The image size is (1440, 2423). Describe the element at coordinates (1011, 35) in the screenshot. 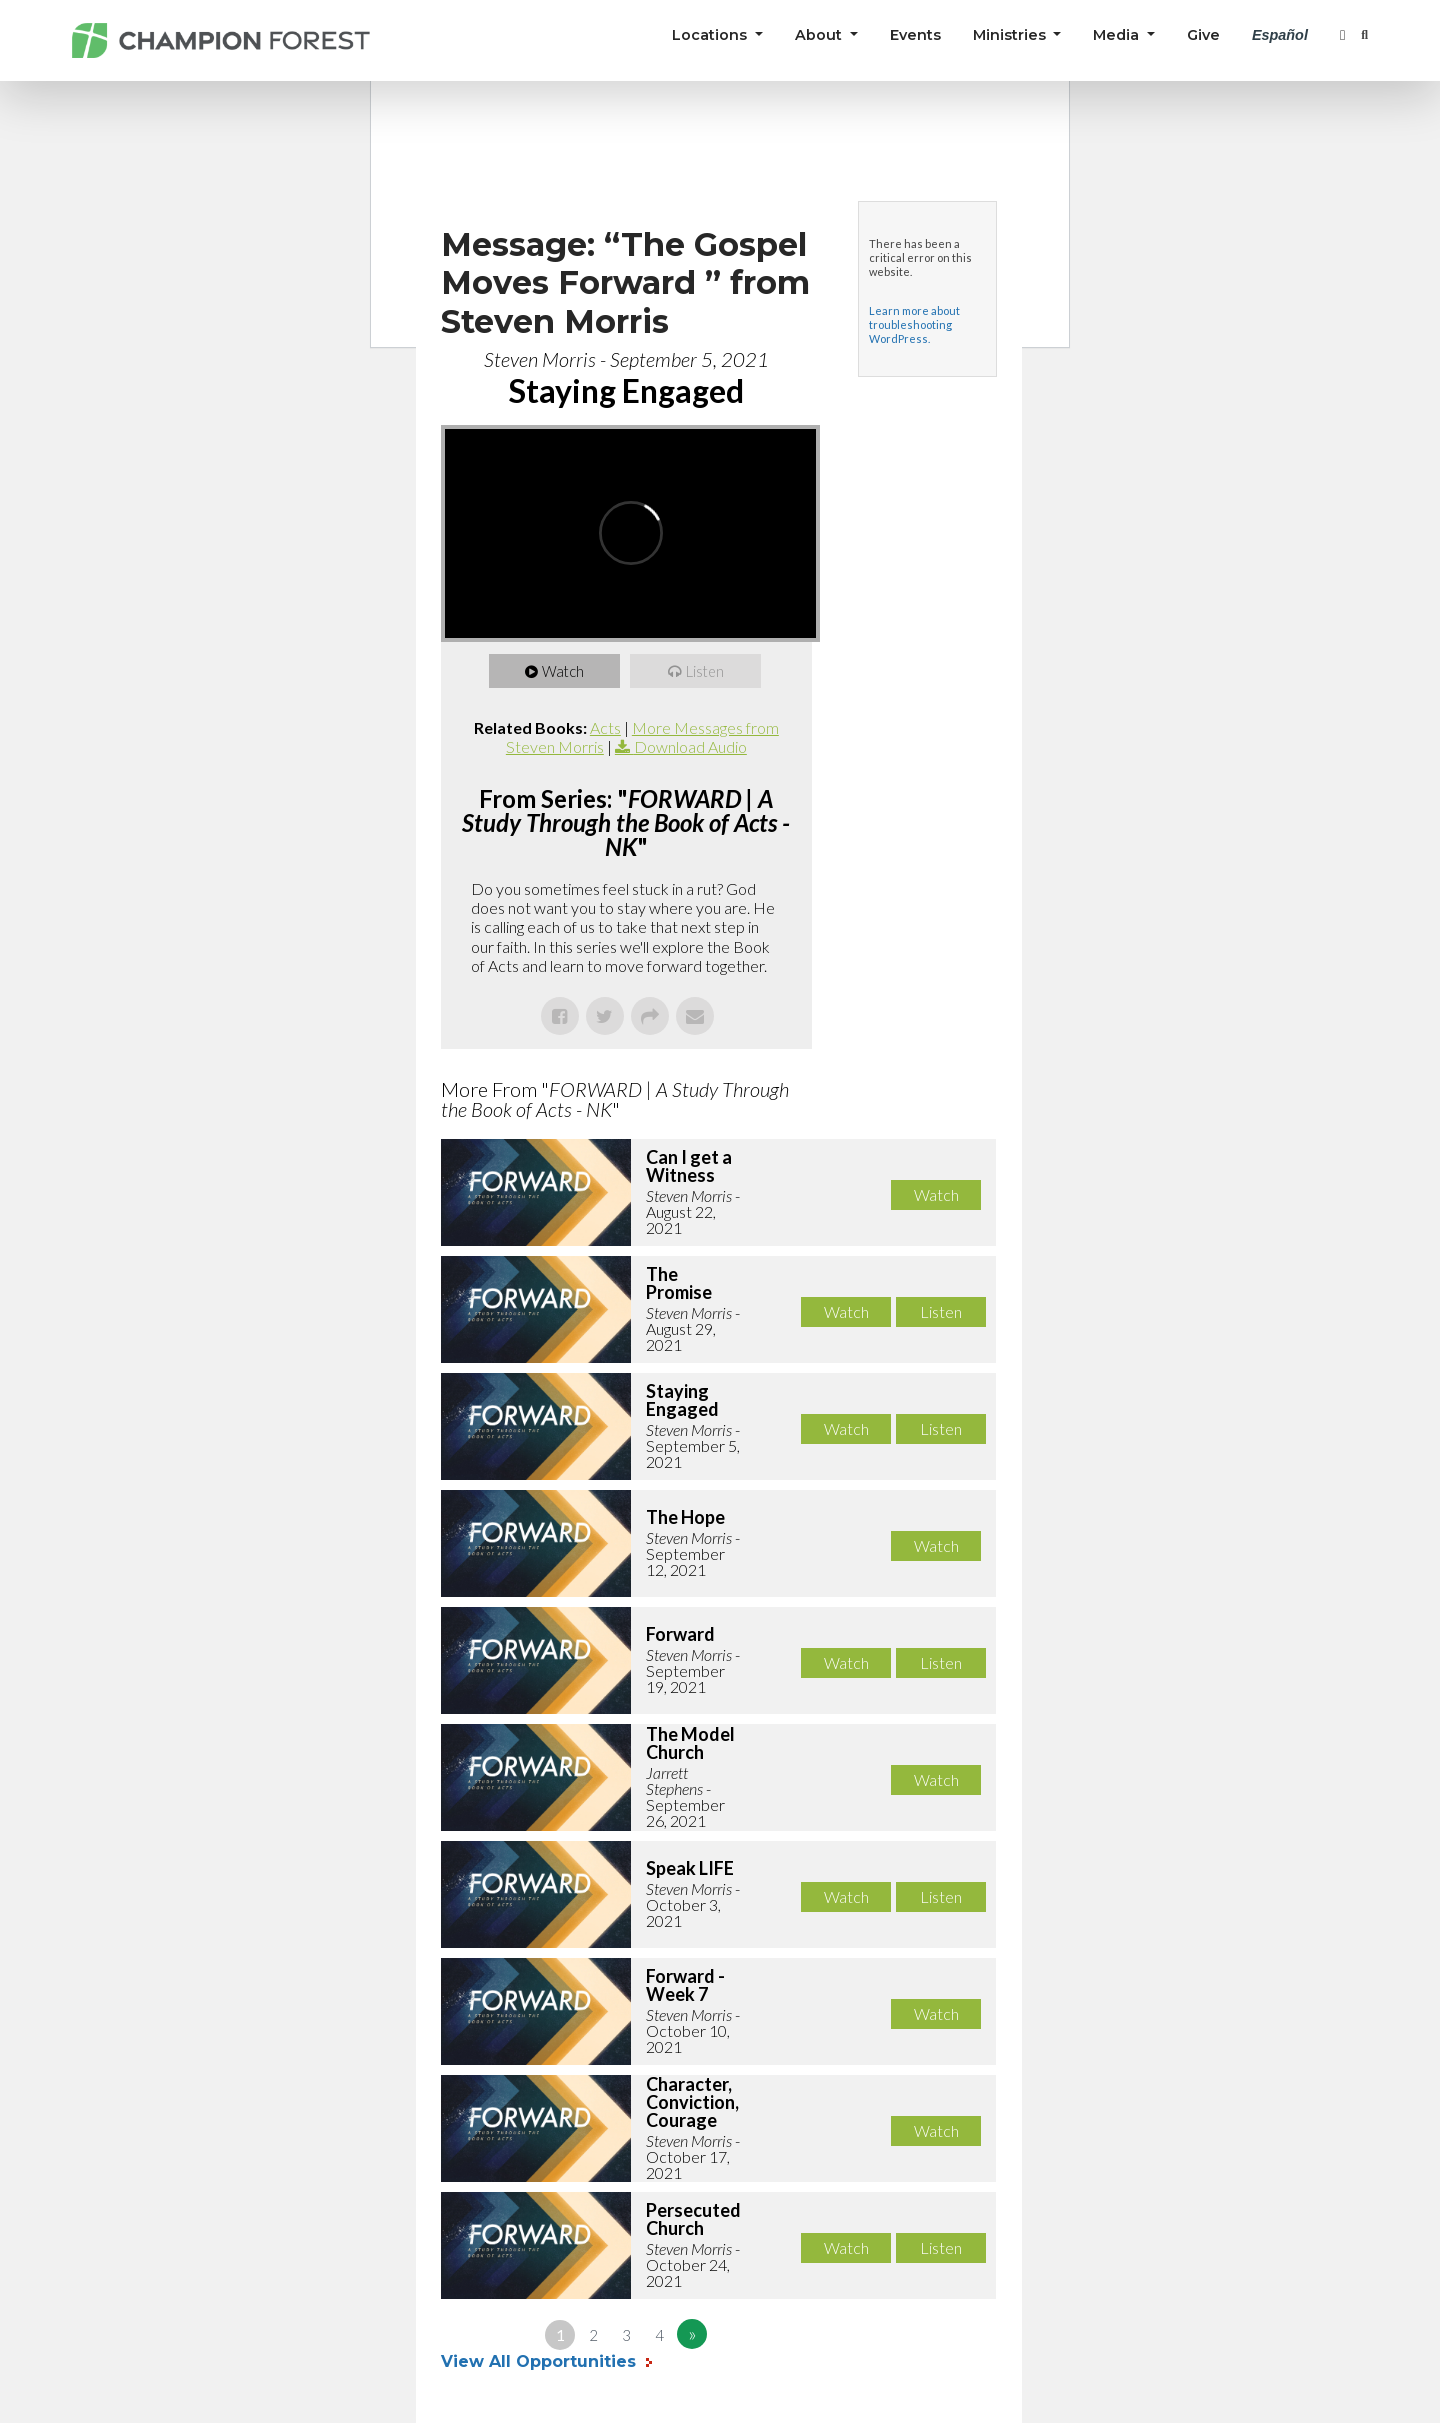

I see `Ministries [button]` at that location.